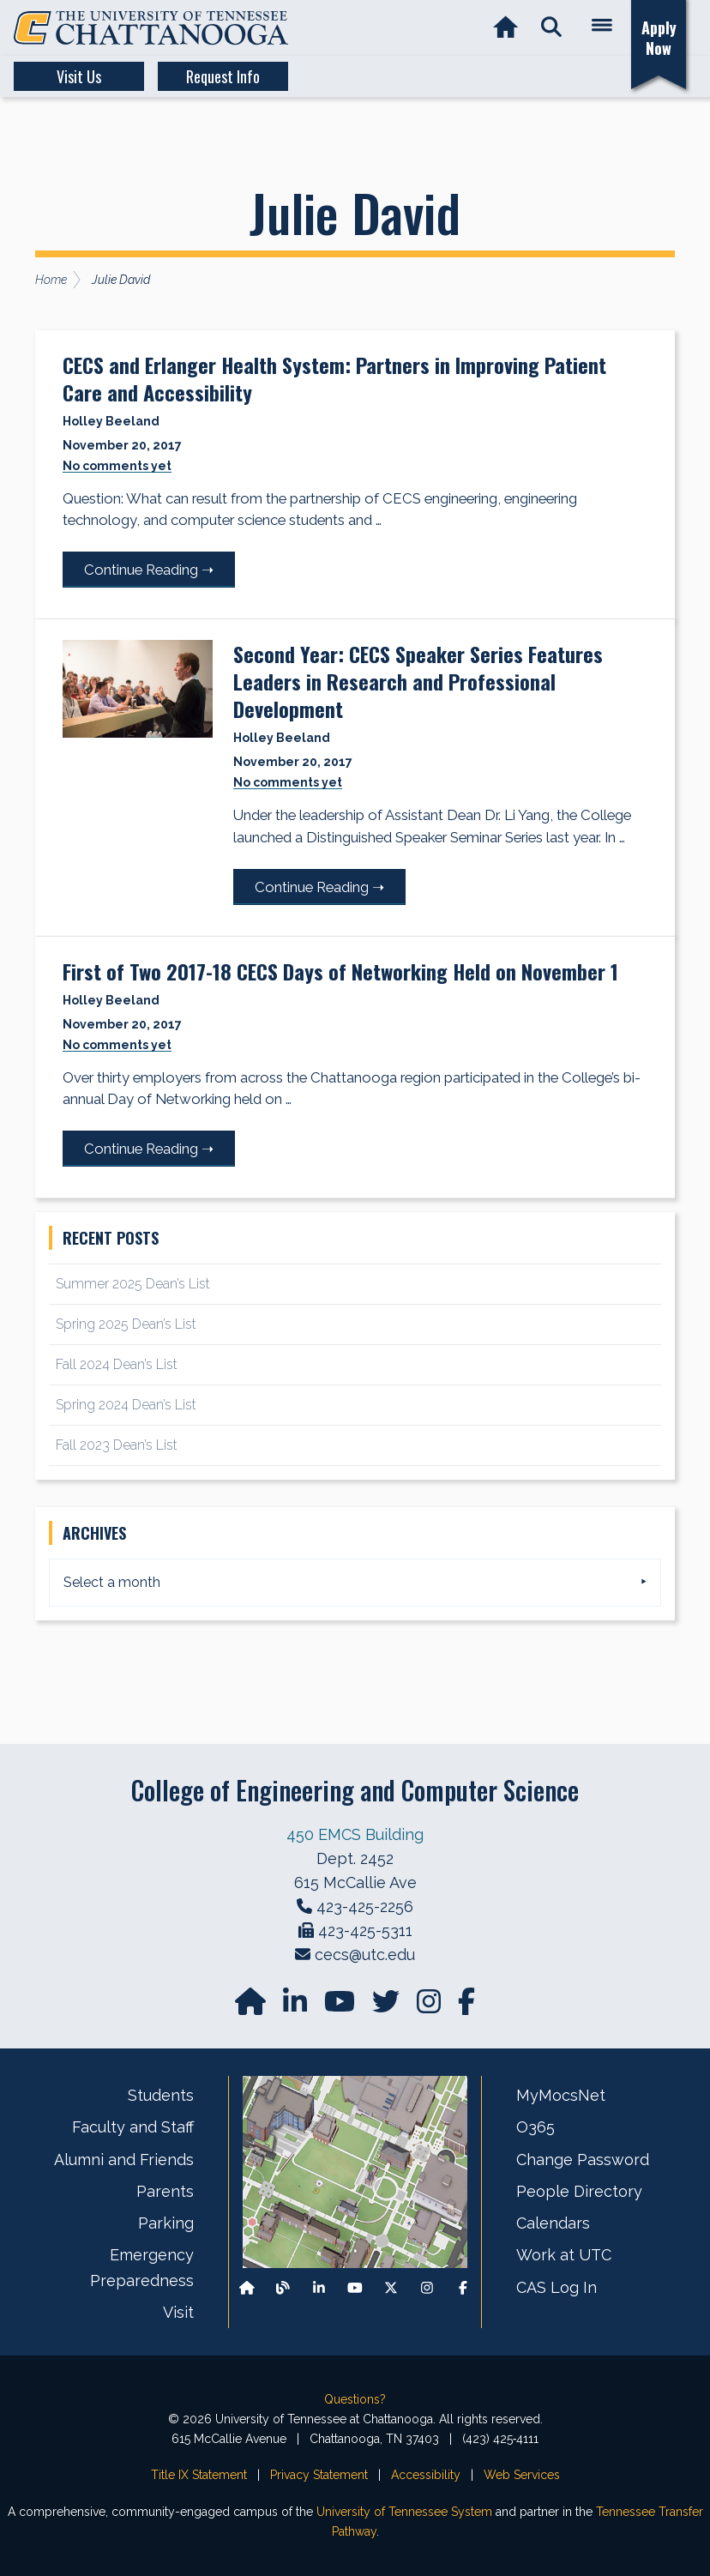  I want to click on Fall 2024 Dean’s List, so click(117, 1364).